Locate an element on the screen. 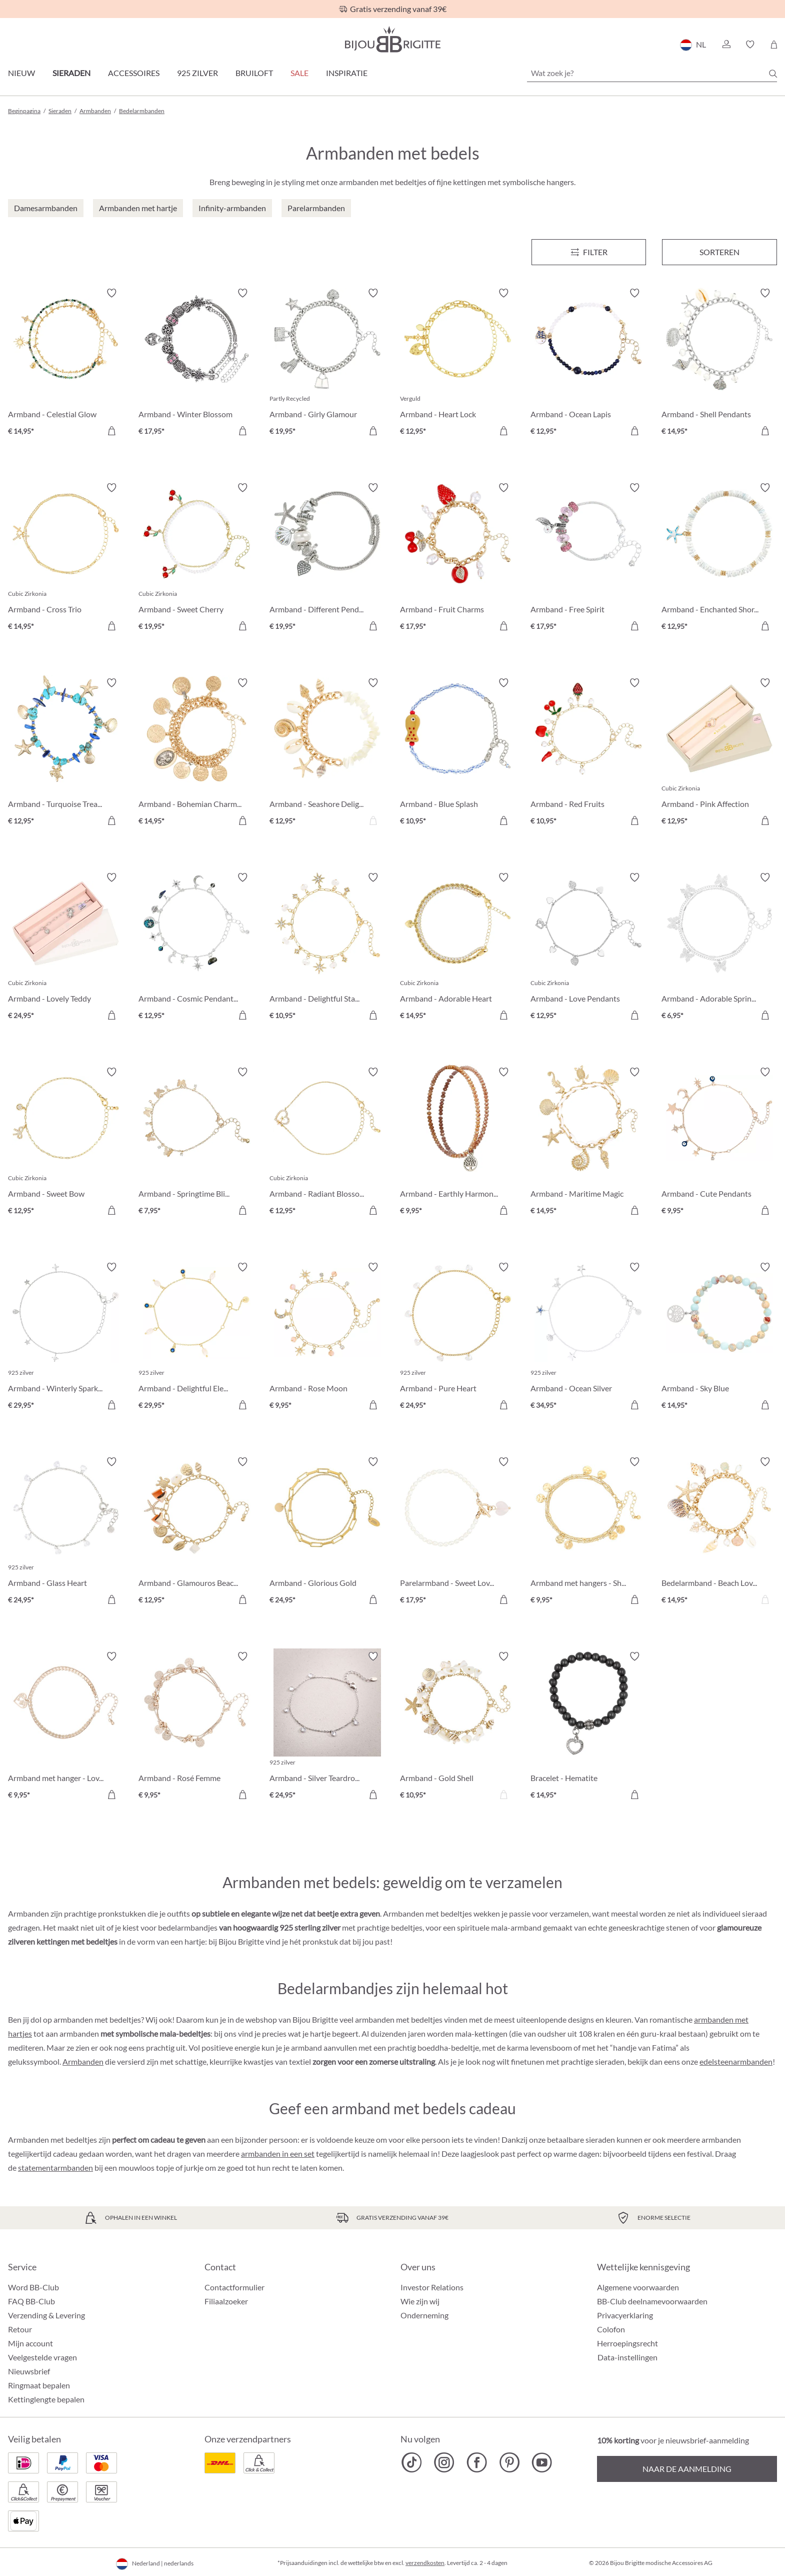 Image resolution: width=785 pixels, height=2576 pixels. [Armband - Sky Blue € 14,95] is located at coordinates (719, 1337).